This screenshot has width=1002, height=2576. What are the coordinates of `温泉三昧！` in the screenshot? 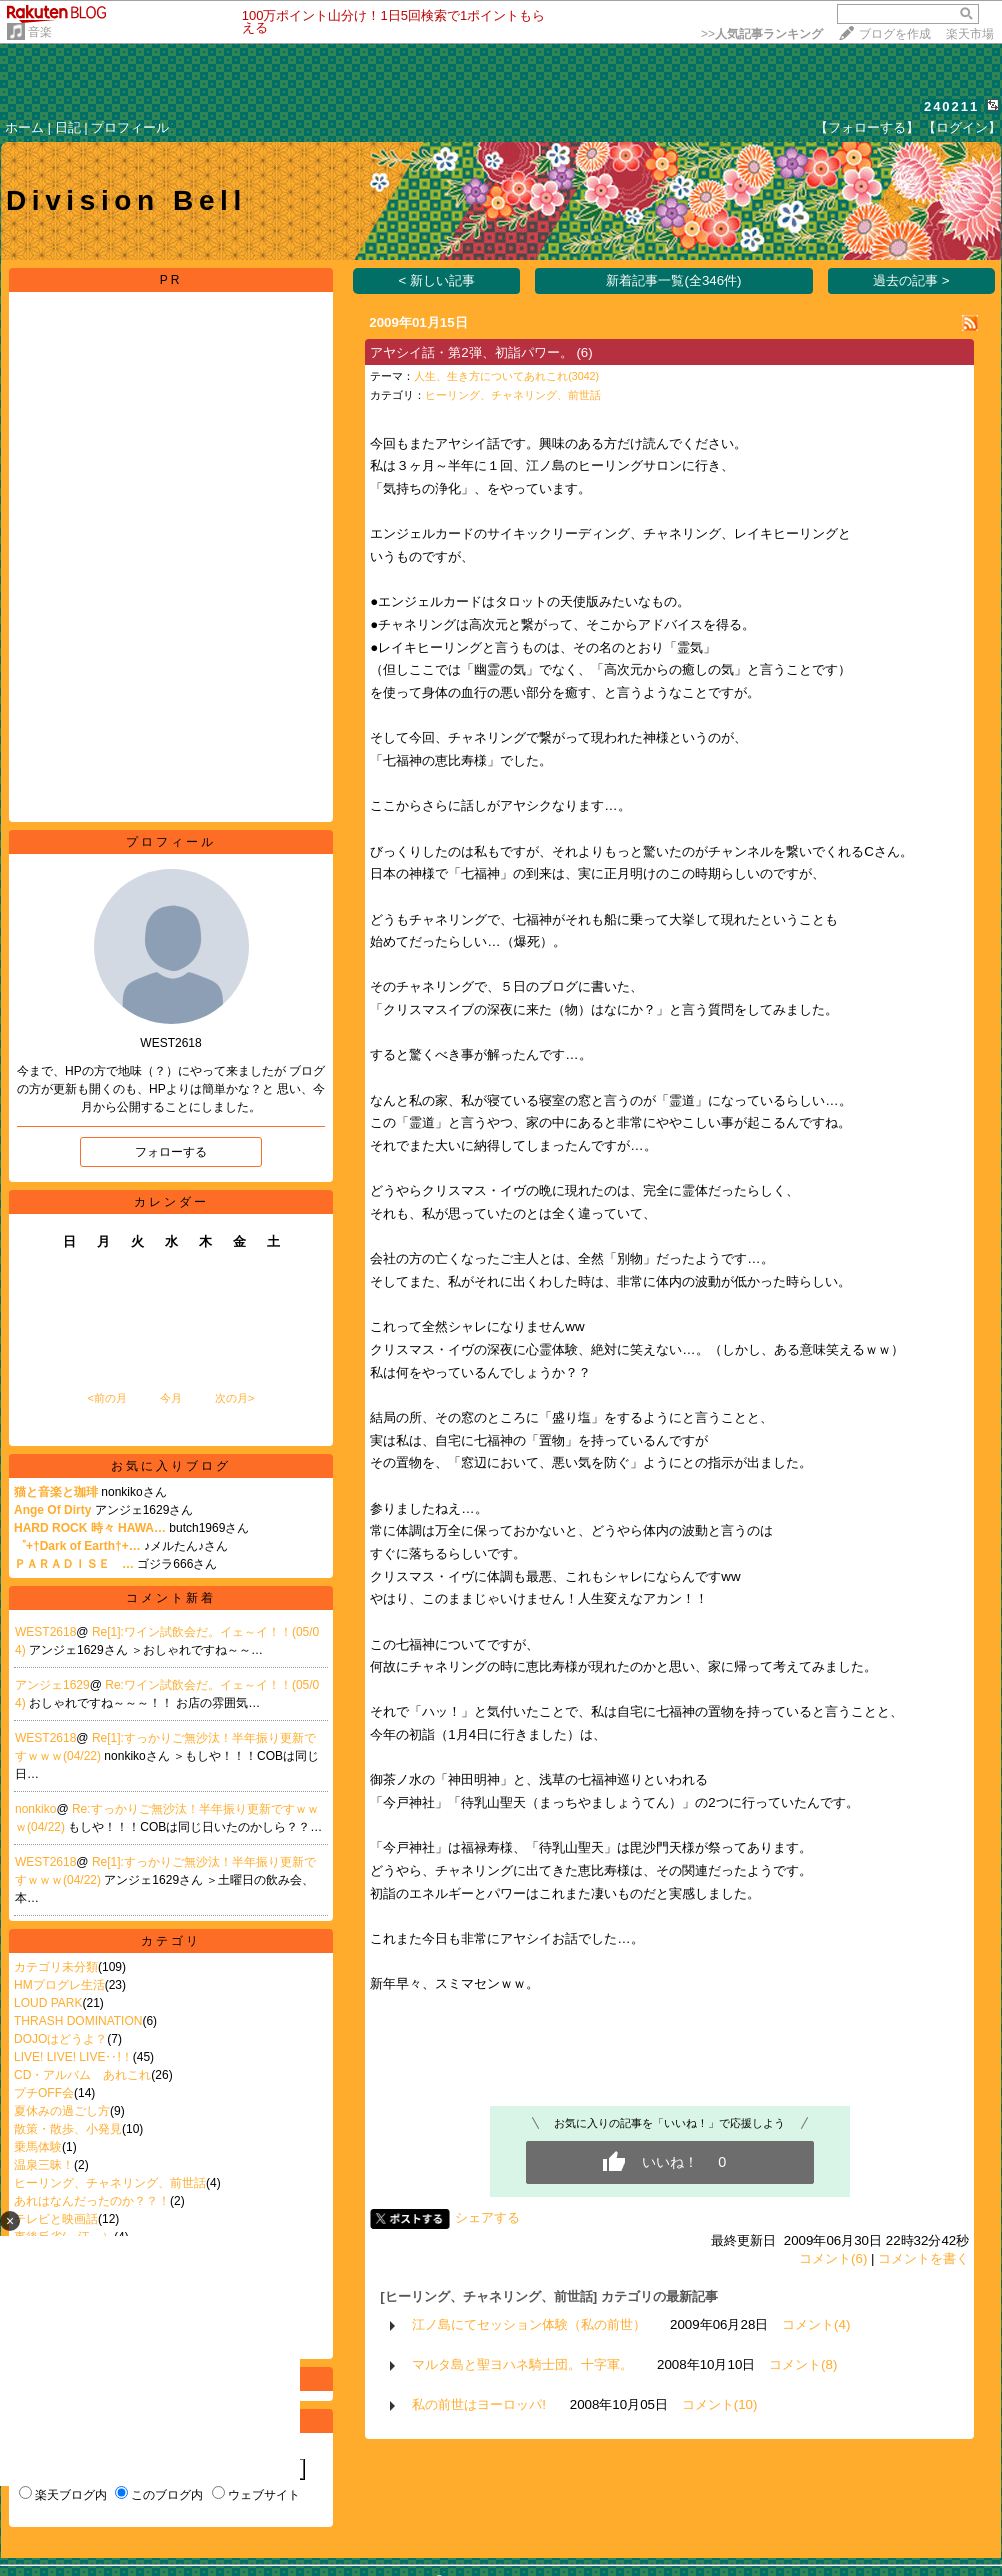 It's located at (44, 2165).